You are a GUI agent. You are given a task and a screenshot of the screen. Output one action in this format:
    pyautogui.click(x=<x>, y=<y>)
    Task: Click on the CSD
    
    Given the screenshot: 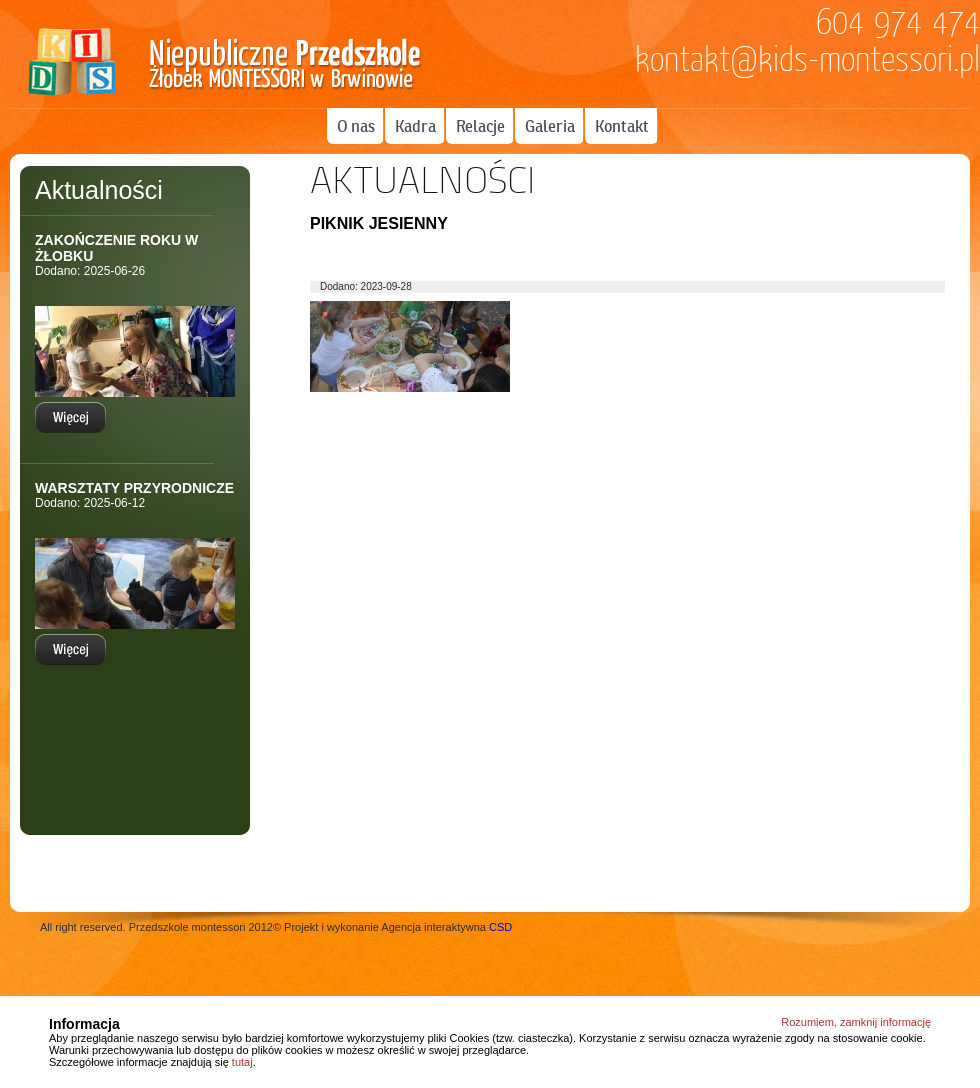 What is the action you would take?
    pyautogui.click(x=500, y=927)
    